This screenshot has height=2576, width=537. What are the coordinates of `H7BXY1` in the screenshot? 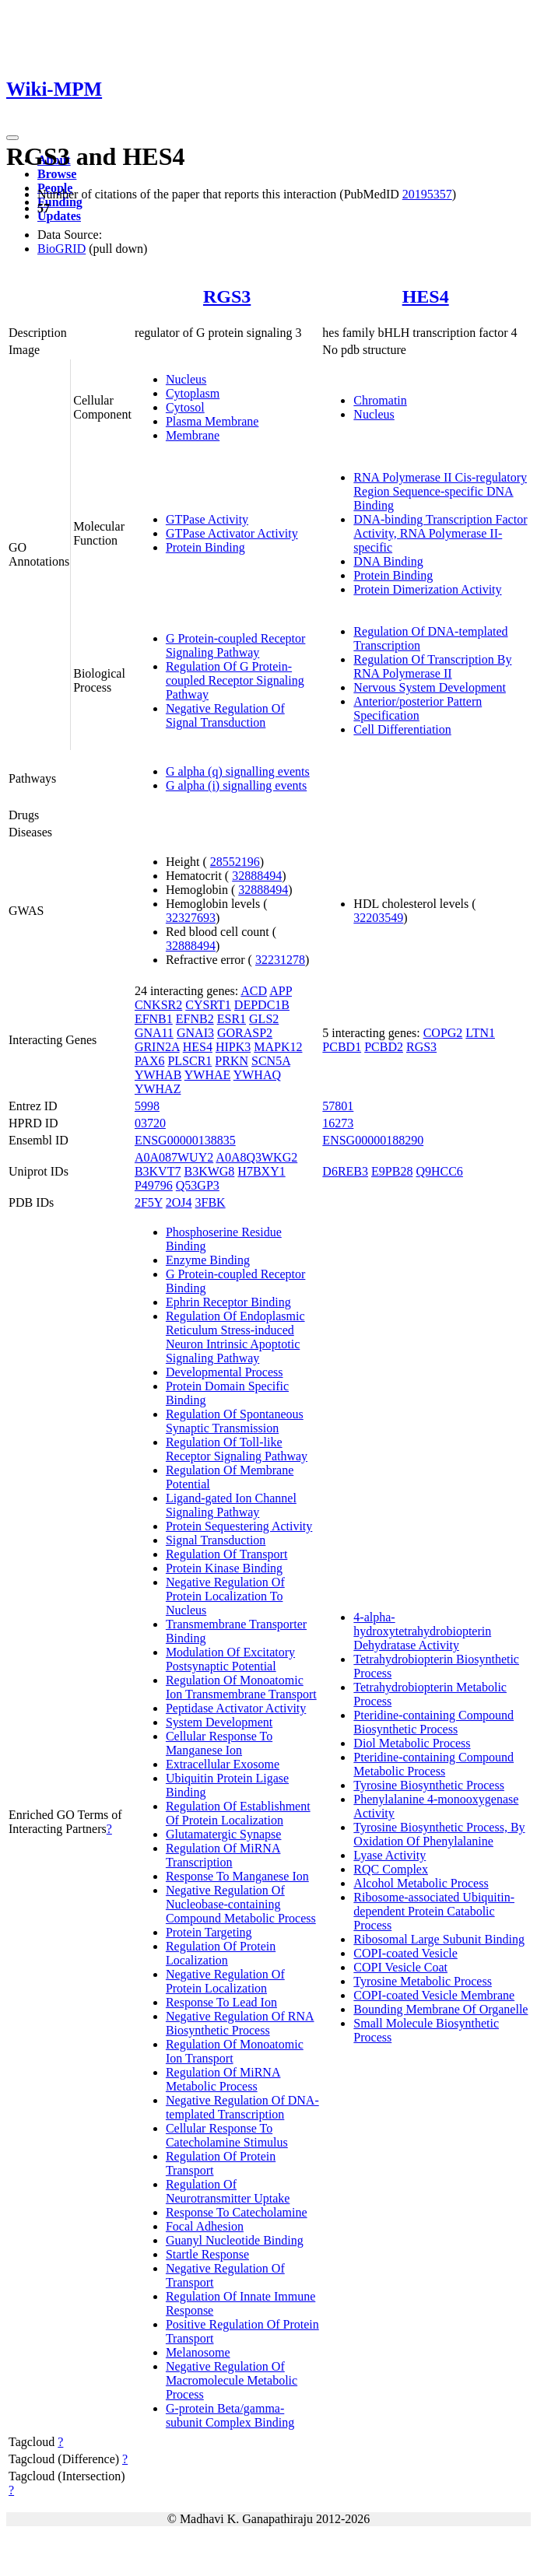 It's located at (261, 1171).